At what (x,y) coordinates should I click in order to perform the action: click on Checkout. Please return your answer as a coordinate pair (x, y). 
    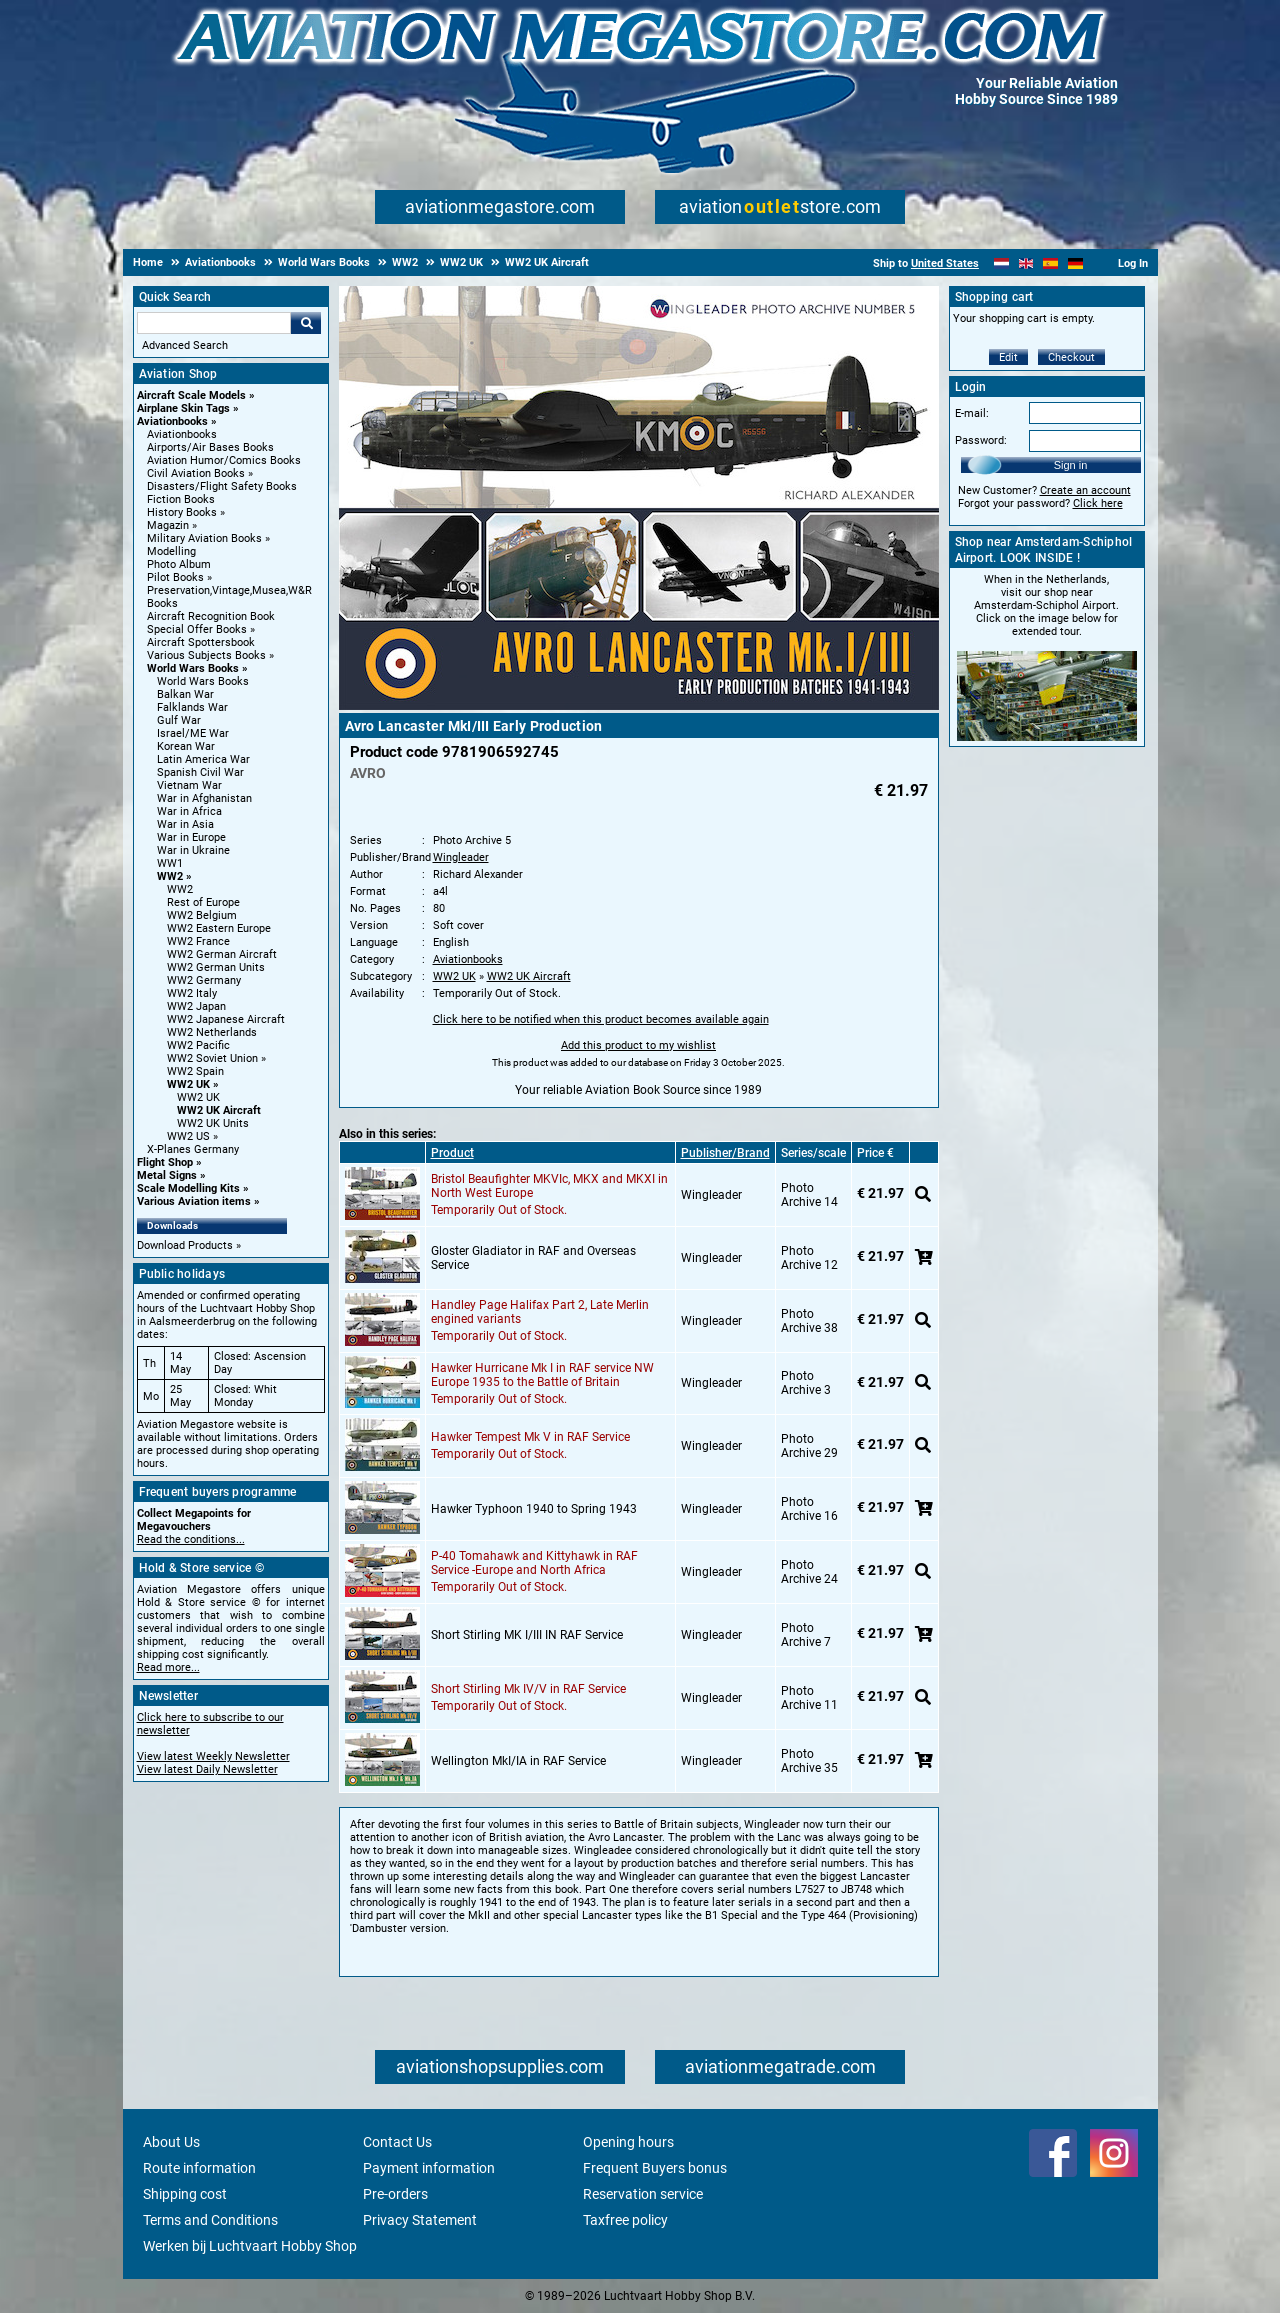
    Looking at the image, I should click on (1071, 357).